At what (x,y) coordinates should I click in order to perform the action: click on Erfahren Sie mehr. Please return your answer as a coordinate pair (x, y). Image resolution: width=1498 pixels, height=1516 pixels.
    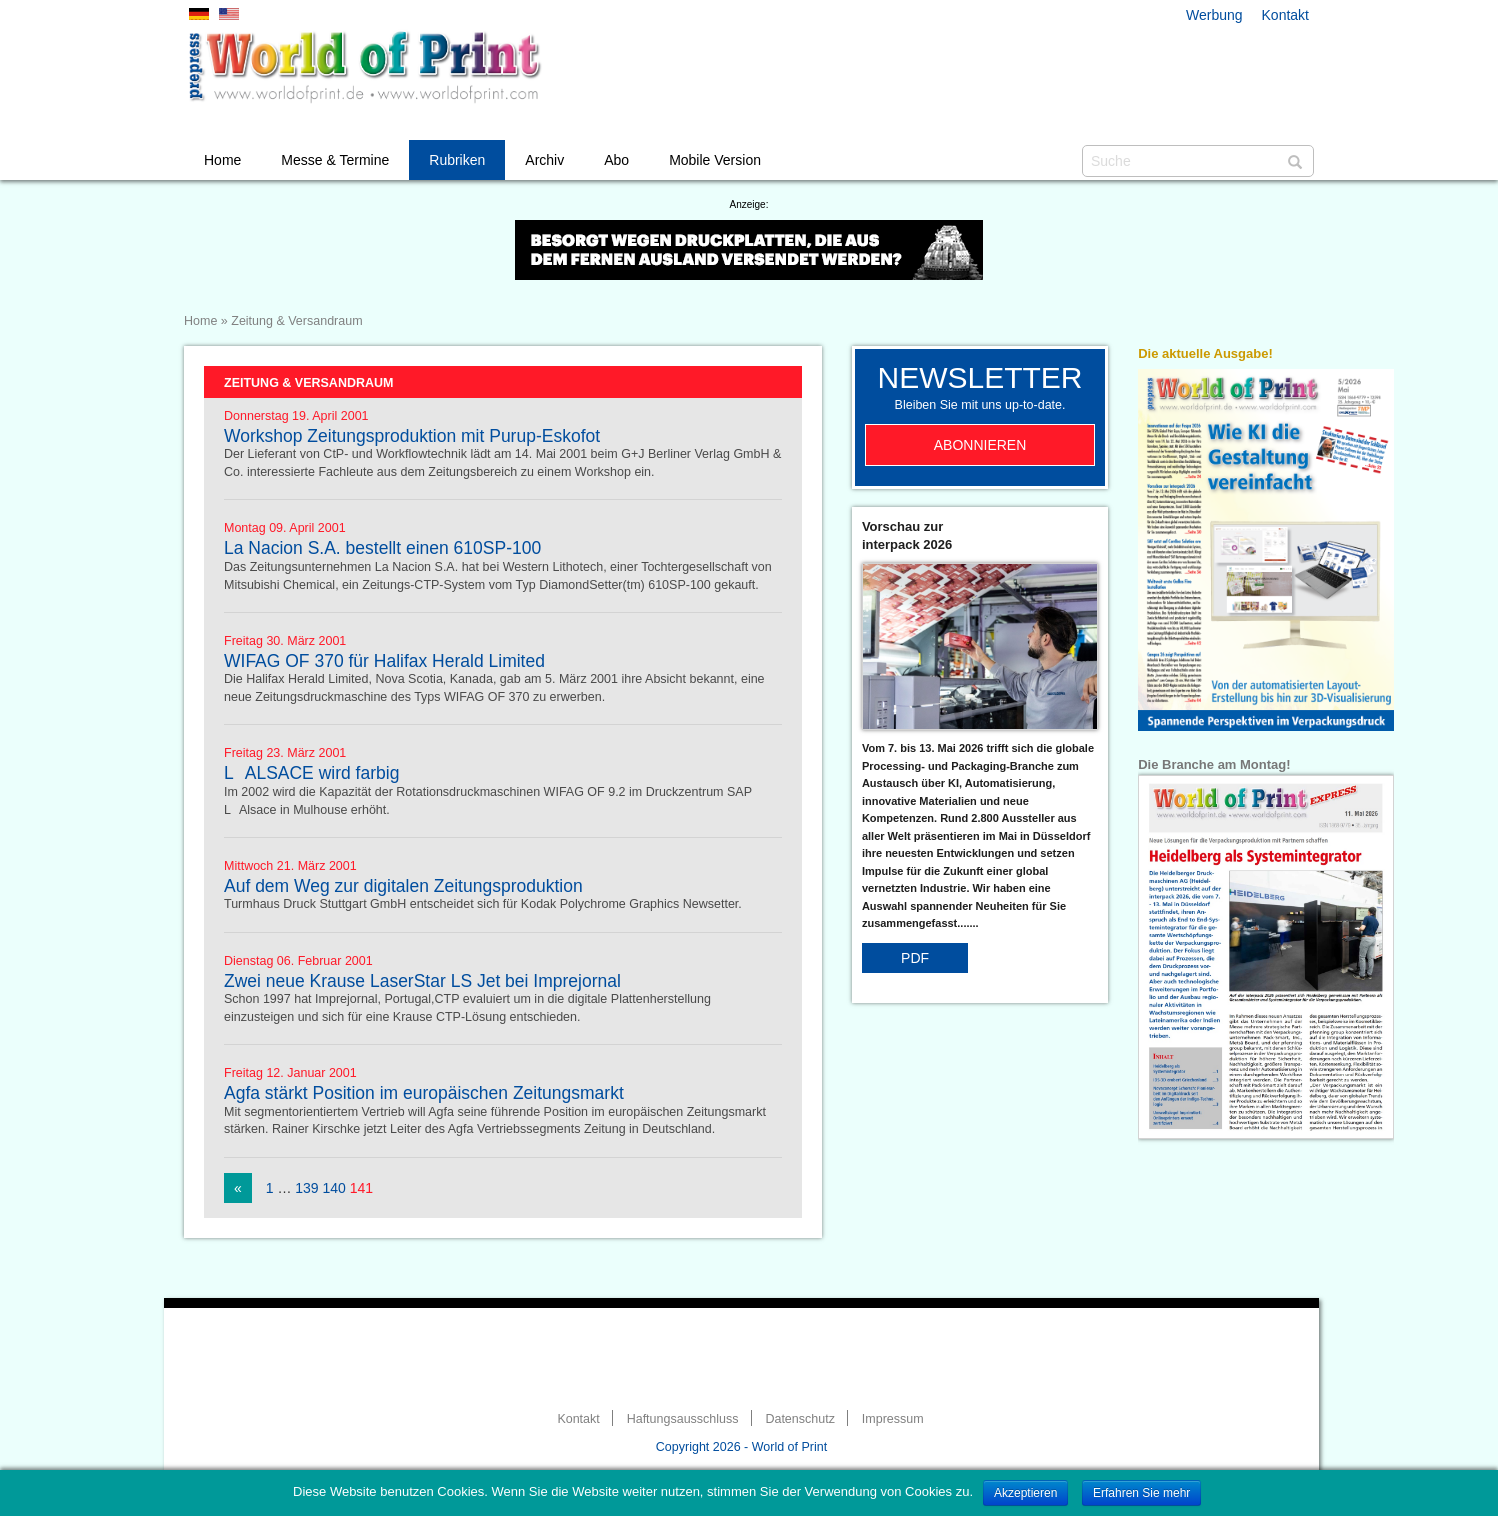
    Looking at the image, I should click on (1141, 1493).